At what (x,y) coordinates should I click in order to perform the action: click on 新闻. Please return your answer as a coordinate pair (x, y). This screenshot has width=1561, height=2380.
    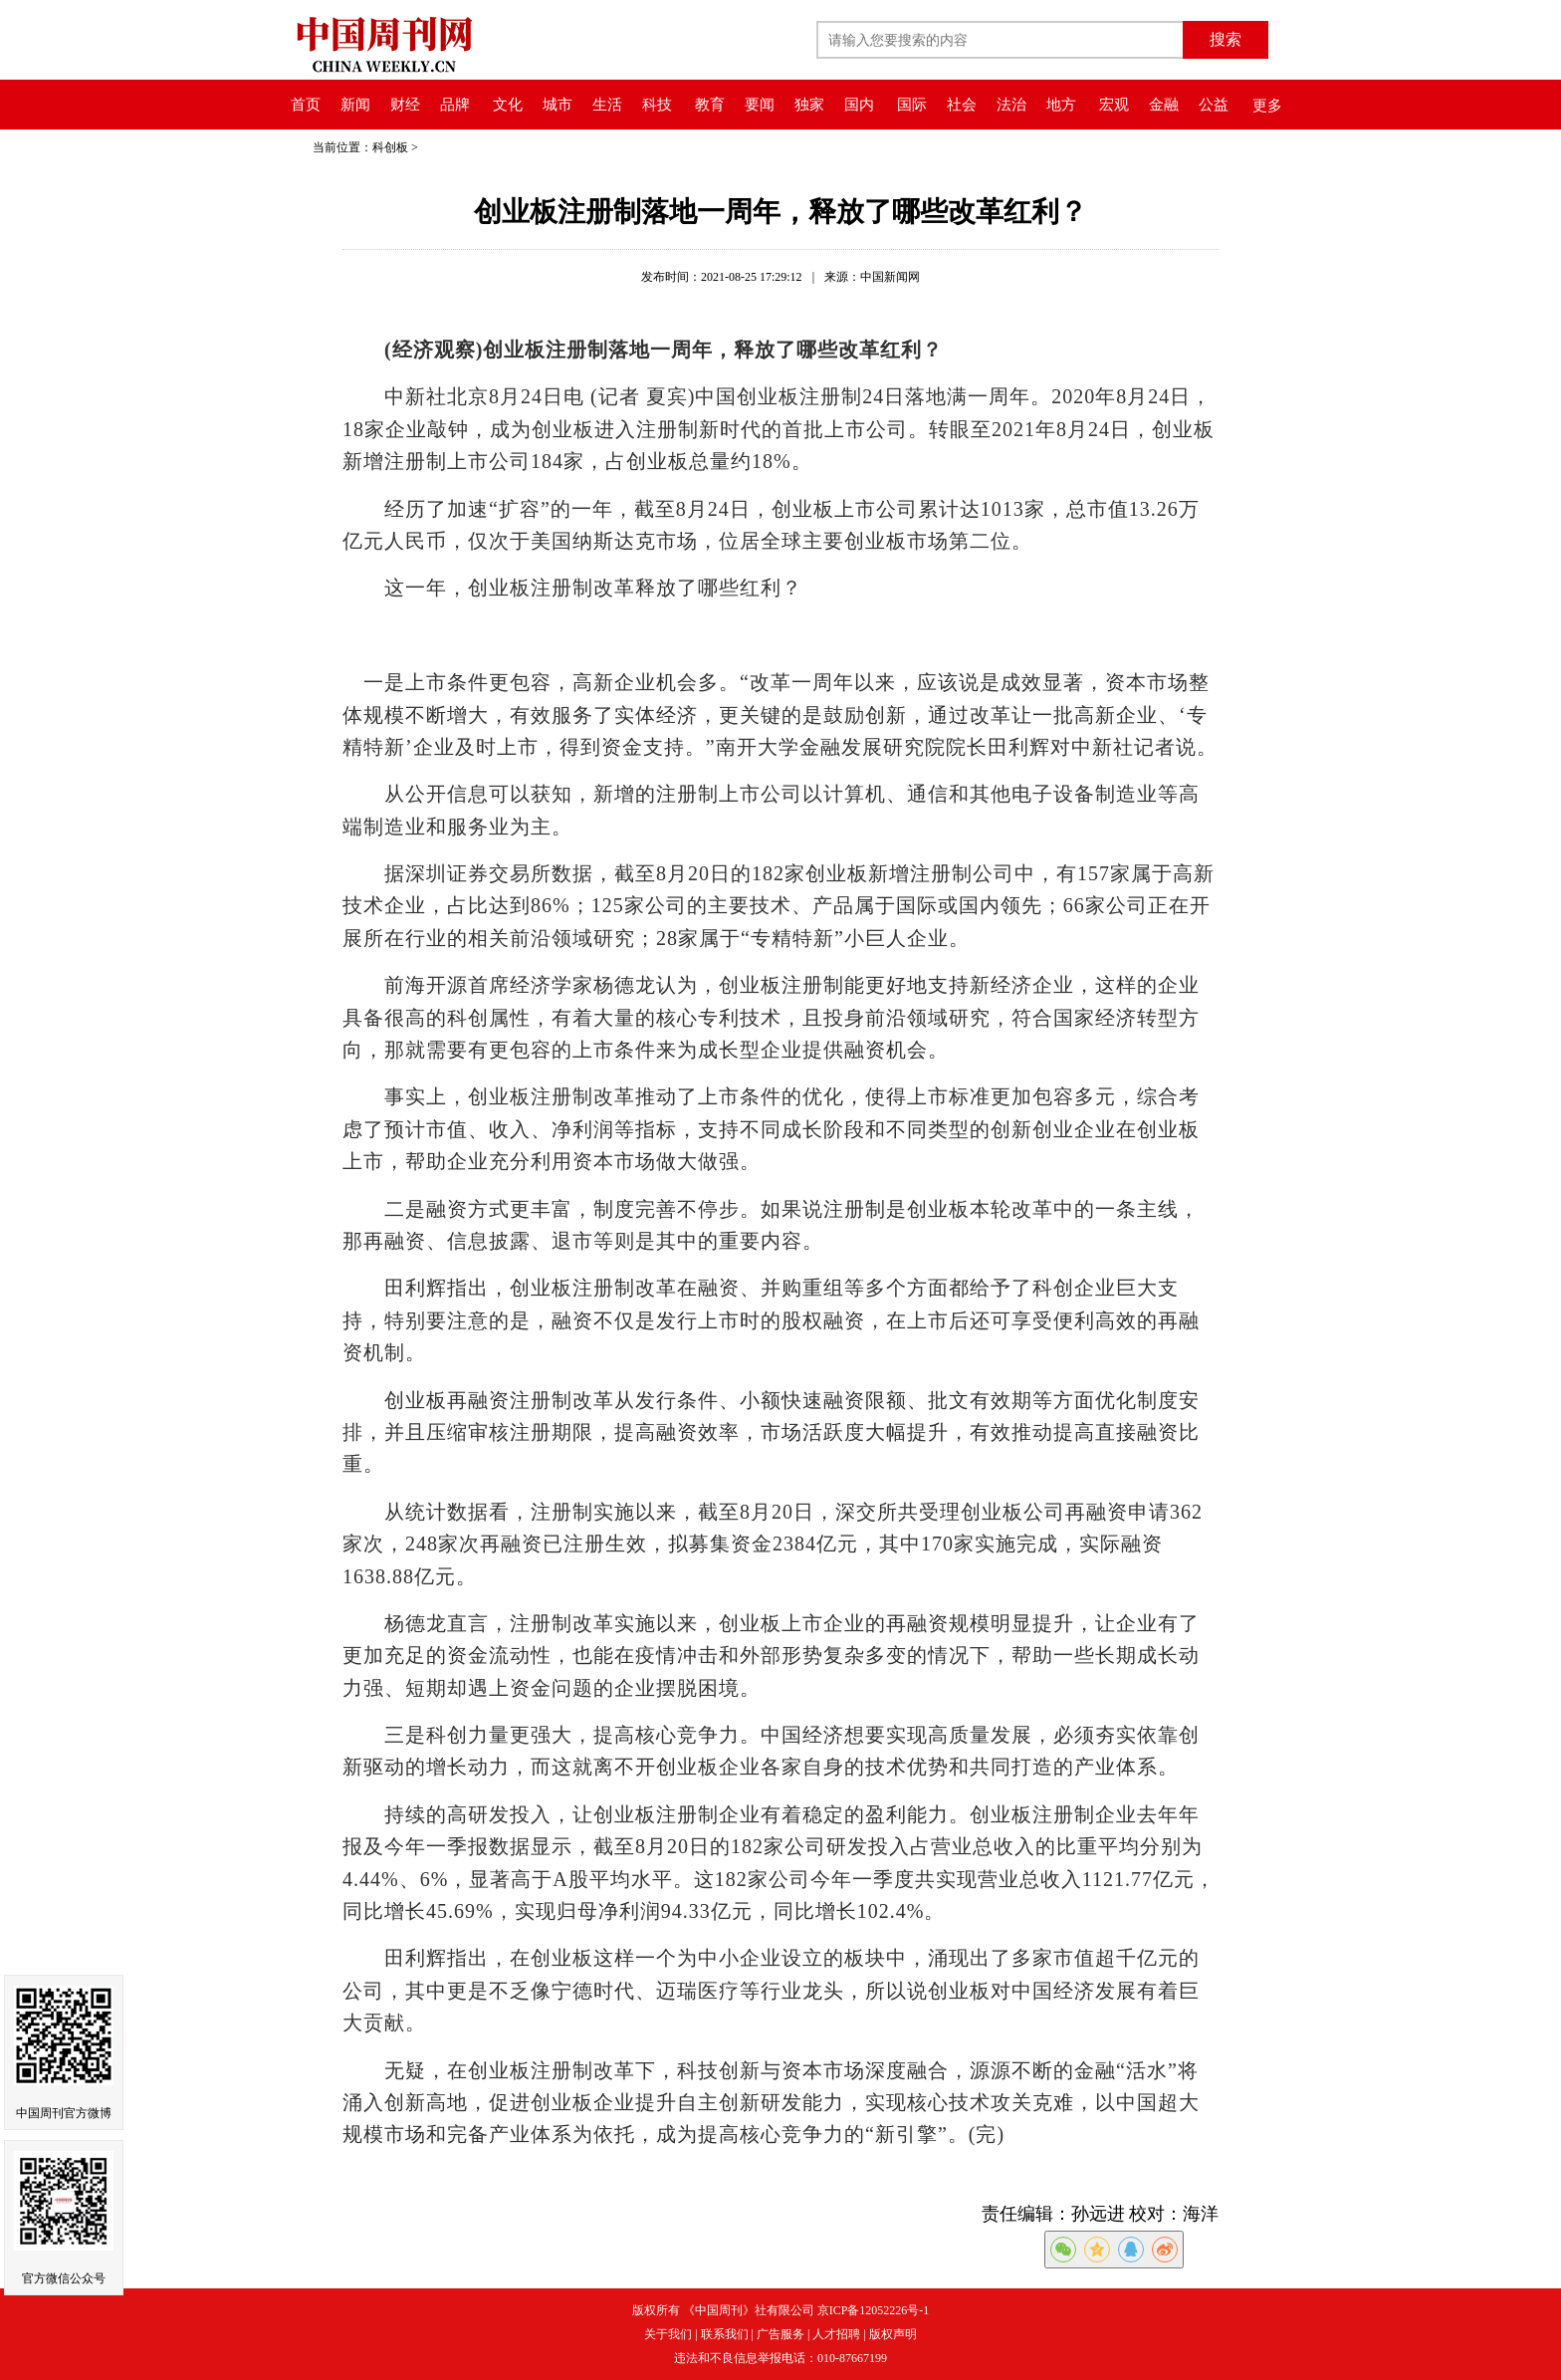
    Looking at the image, I should click on (355, 105).